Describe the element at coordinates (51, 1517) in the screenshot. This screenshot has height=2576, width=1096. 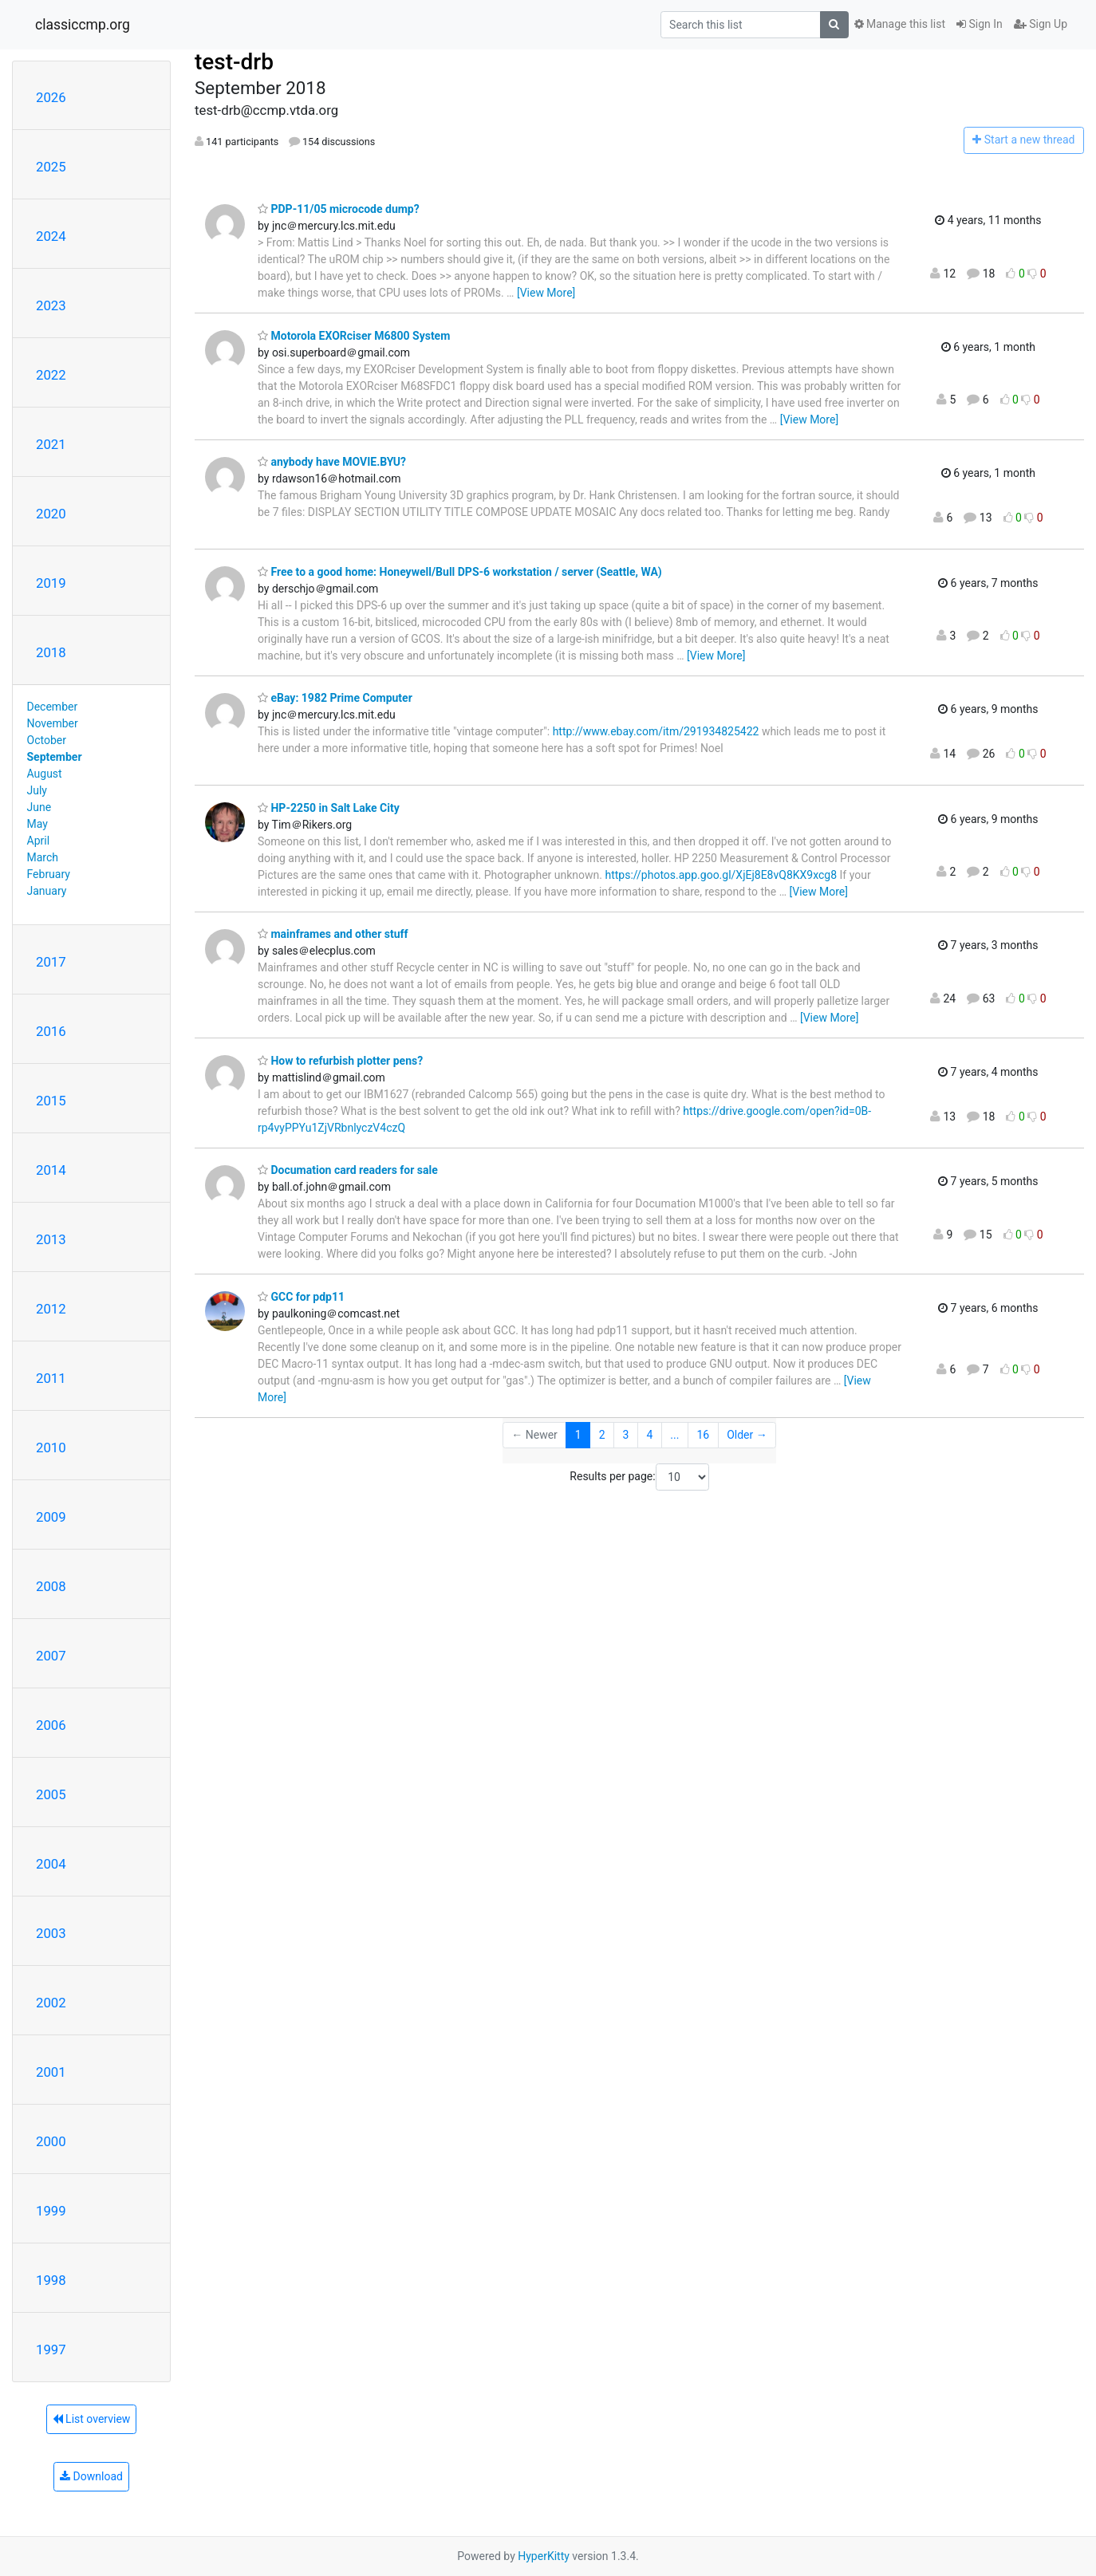
I see `2009` at that location.